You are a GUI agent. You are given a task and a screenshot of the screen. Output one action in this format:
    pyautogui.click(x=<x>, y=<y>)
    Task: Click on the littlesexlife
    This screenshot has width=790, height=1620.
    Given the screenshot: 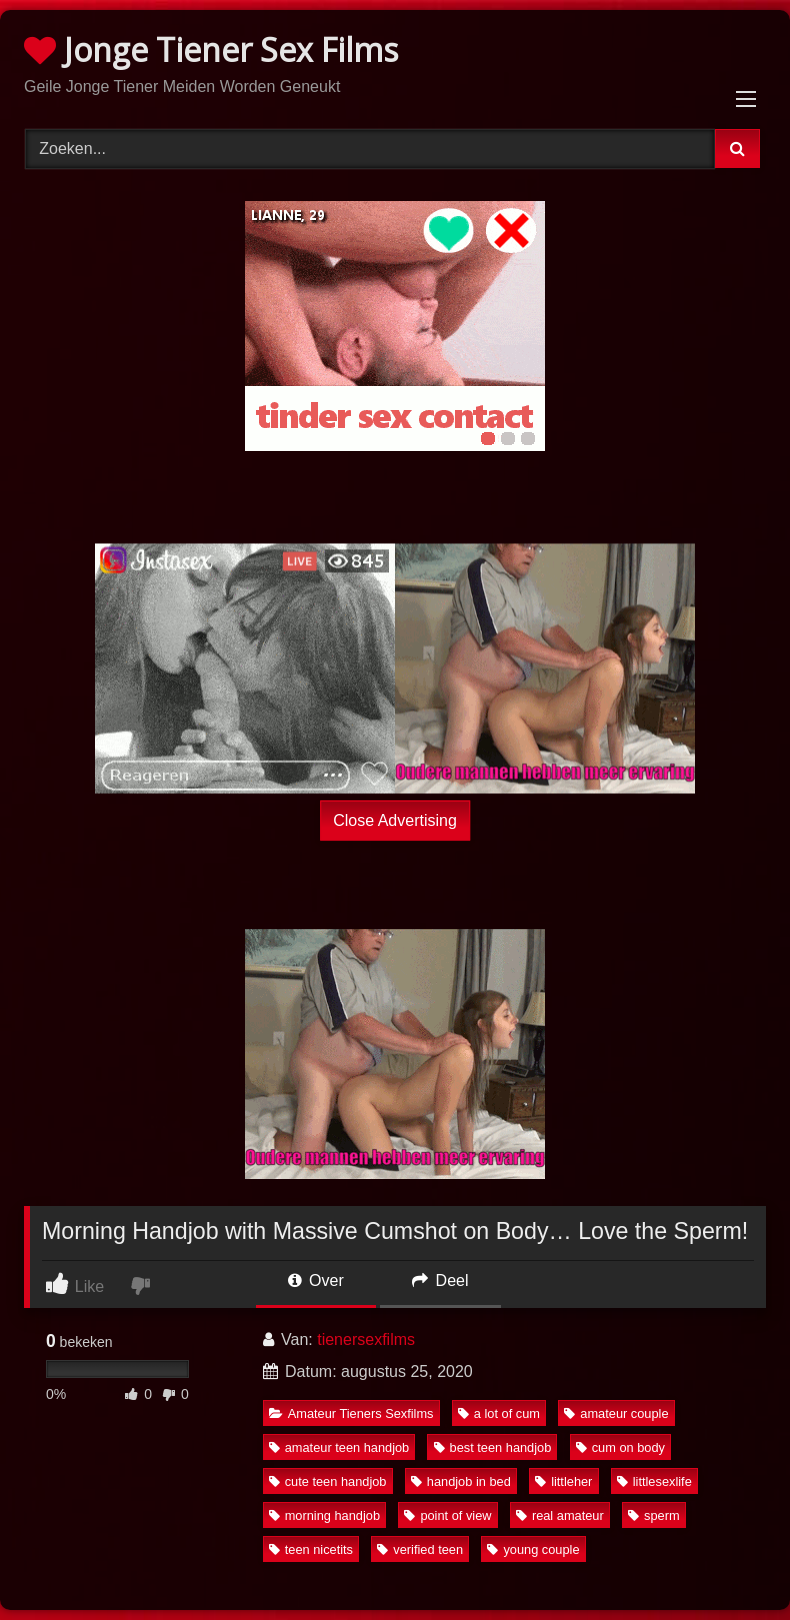 What is the action you would take?
    pyautogui.click(x=654, y=1481)
    